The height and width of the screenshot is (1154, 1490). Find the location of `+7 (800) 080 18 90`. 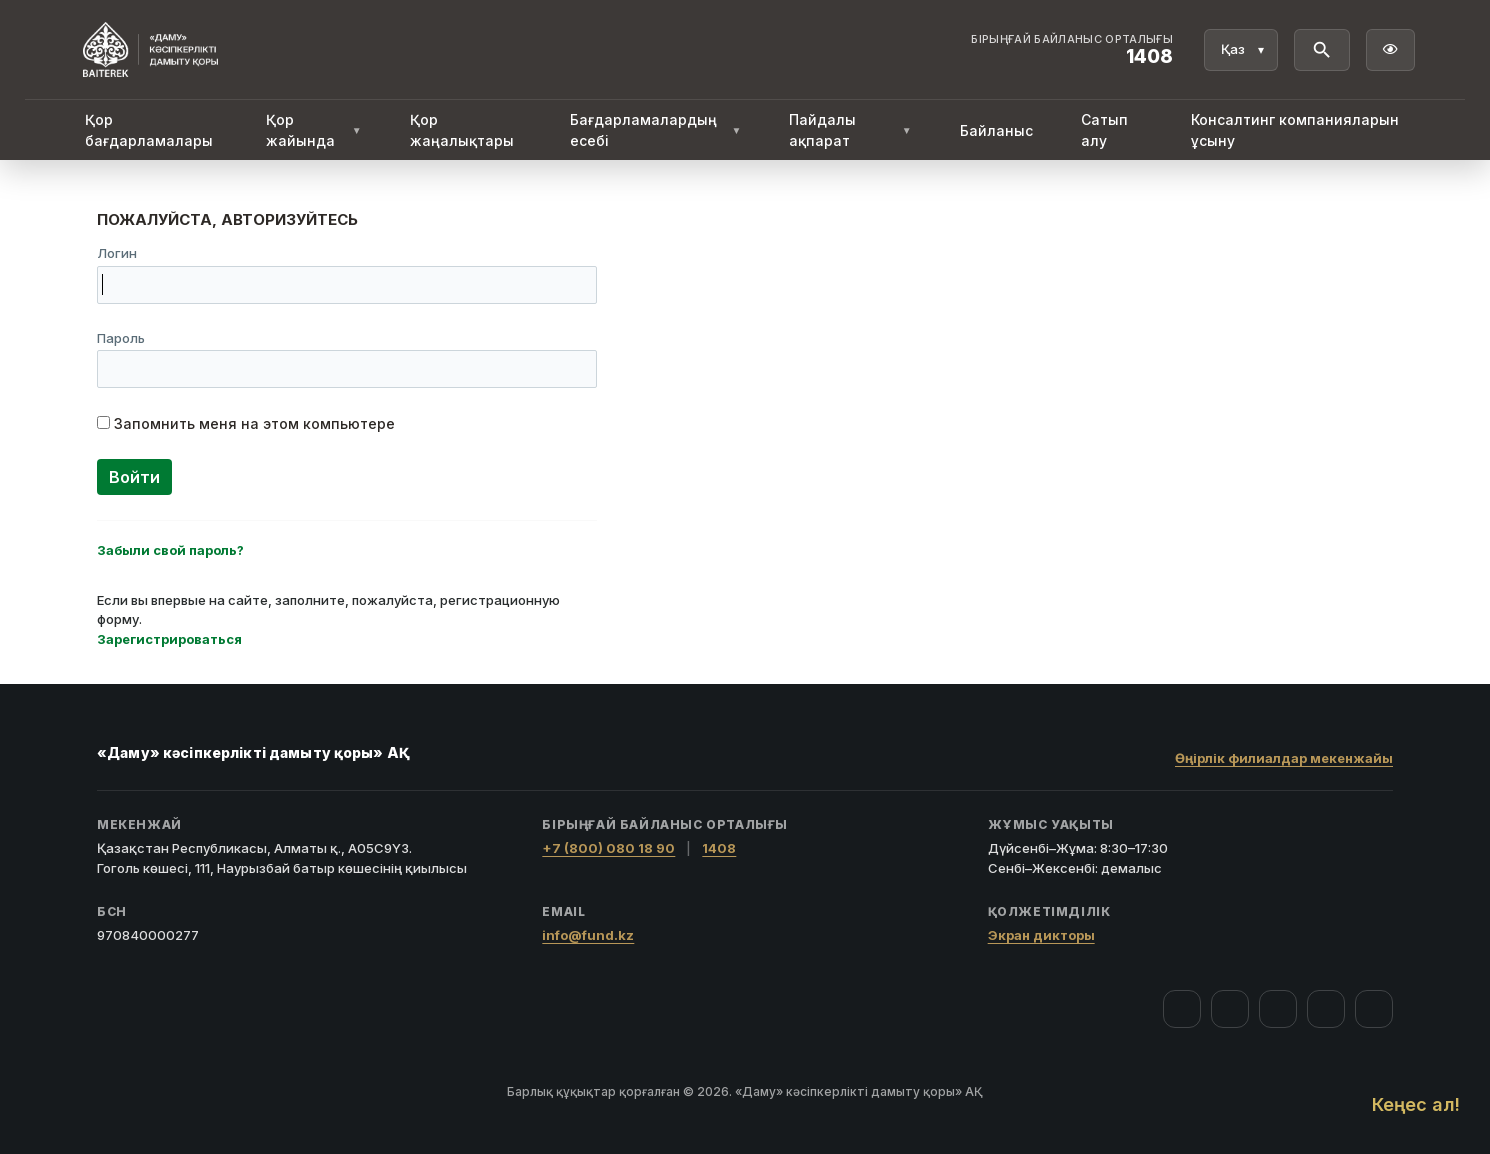

+7 (800) 080 18 90 is located at coordinates (608, 848).